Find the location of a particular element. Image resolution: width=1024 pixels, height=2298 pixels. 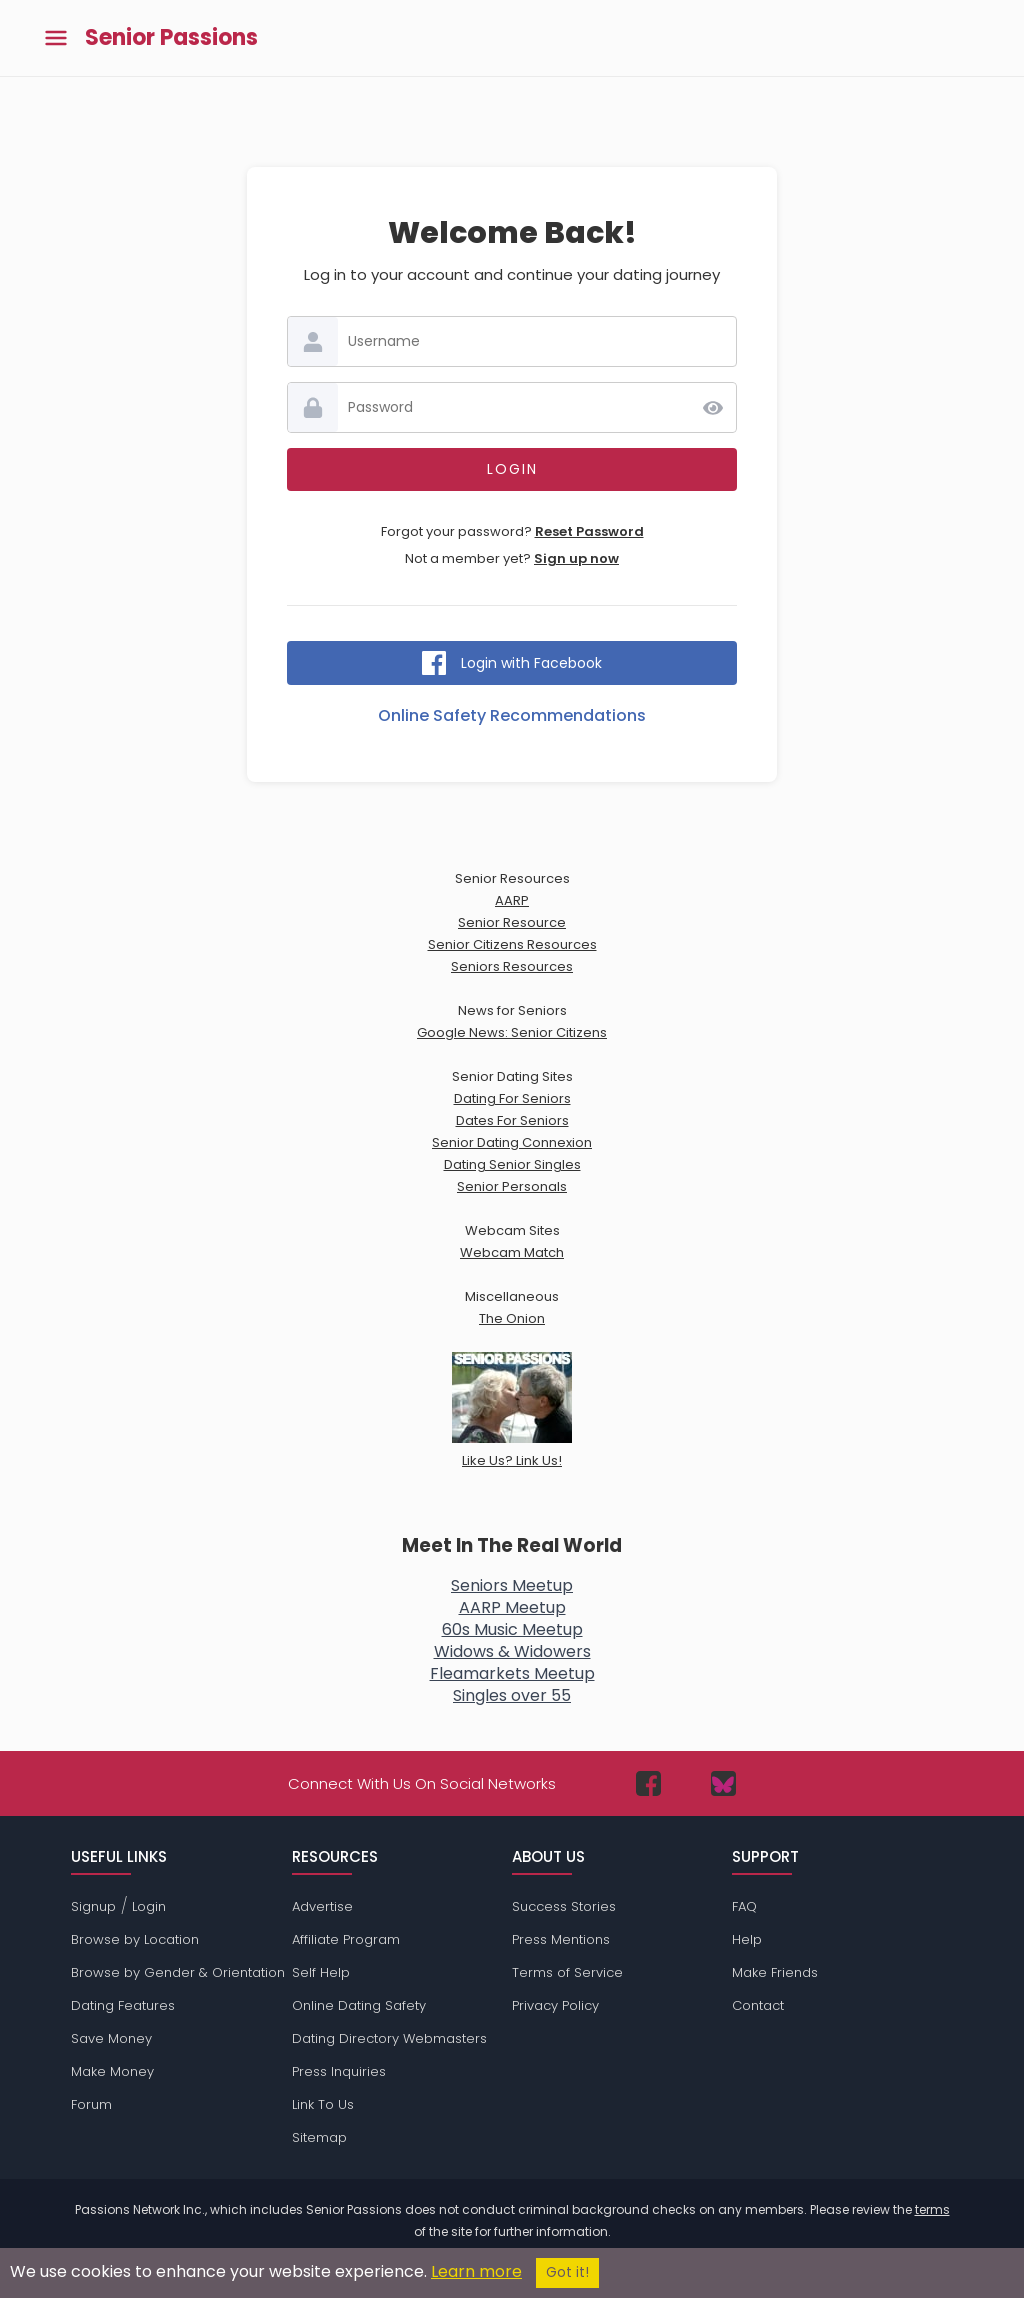

Forum is located at coordinates (91, 2104).